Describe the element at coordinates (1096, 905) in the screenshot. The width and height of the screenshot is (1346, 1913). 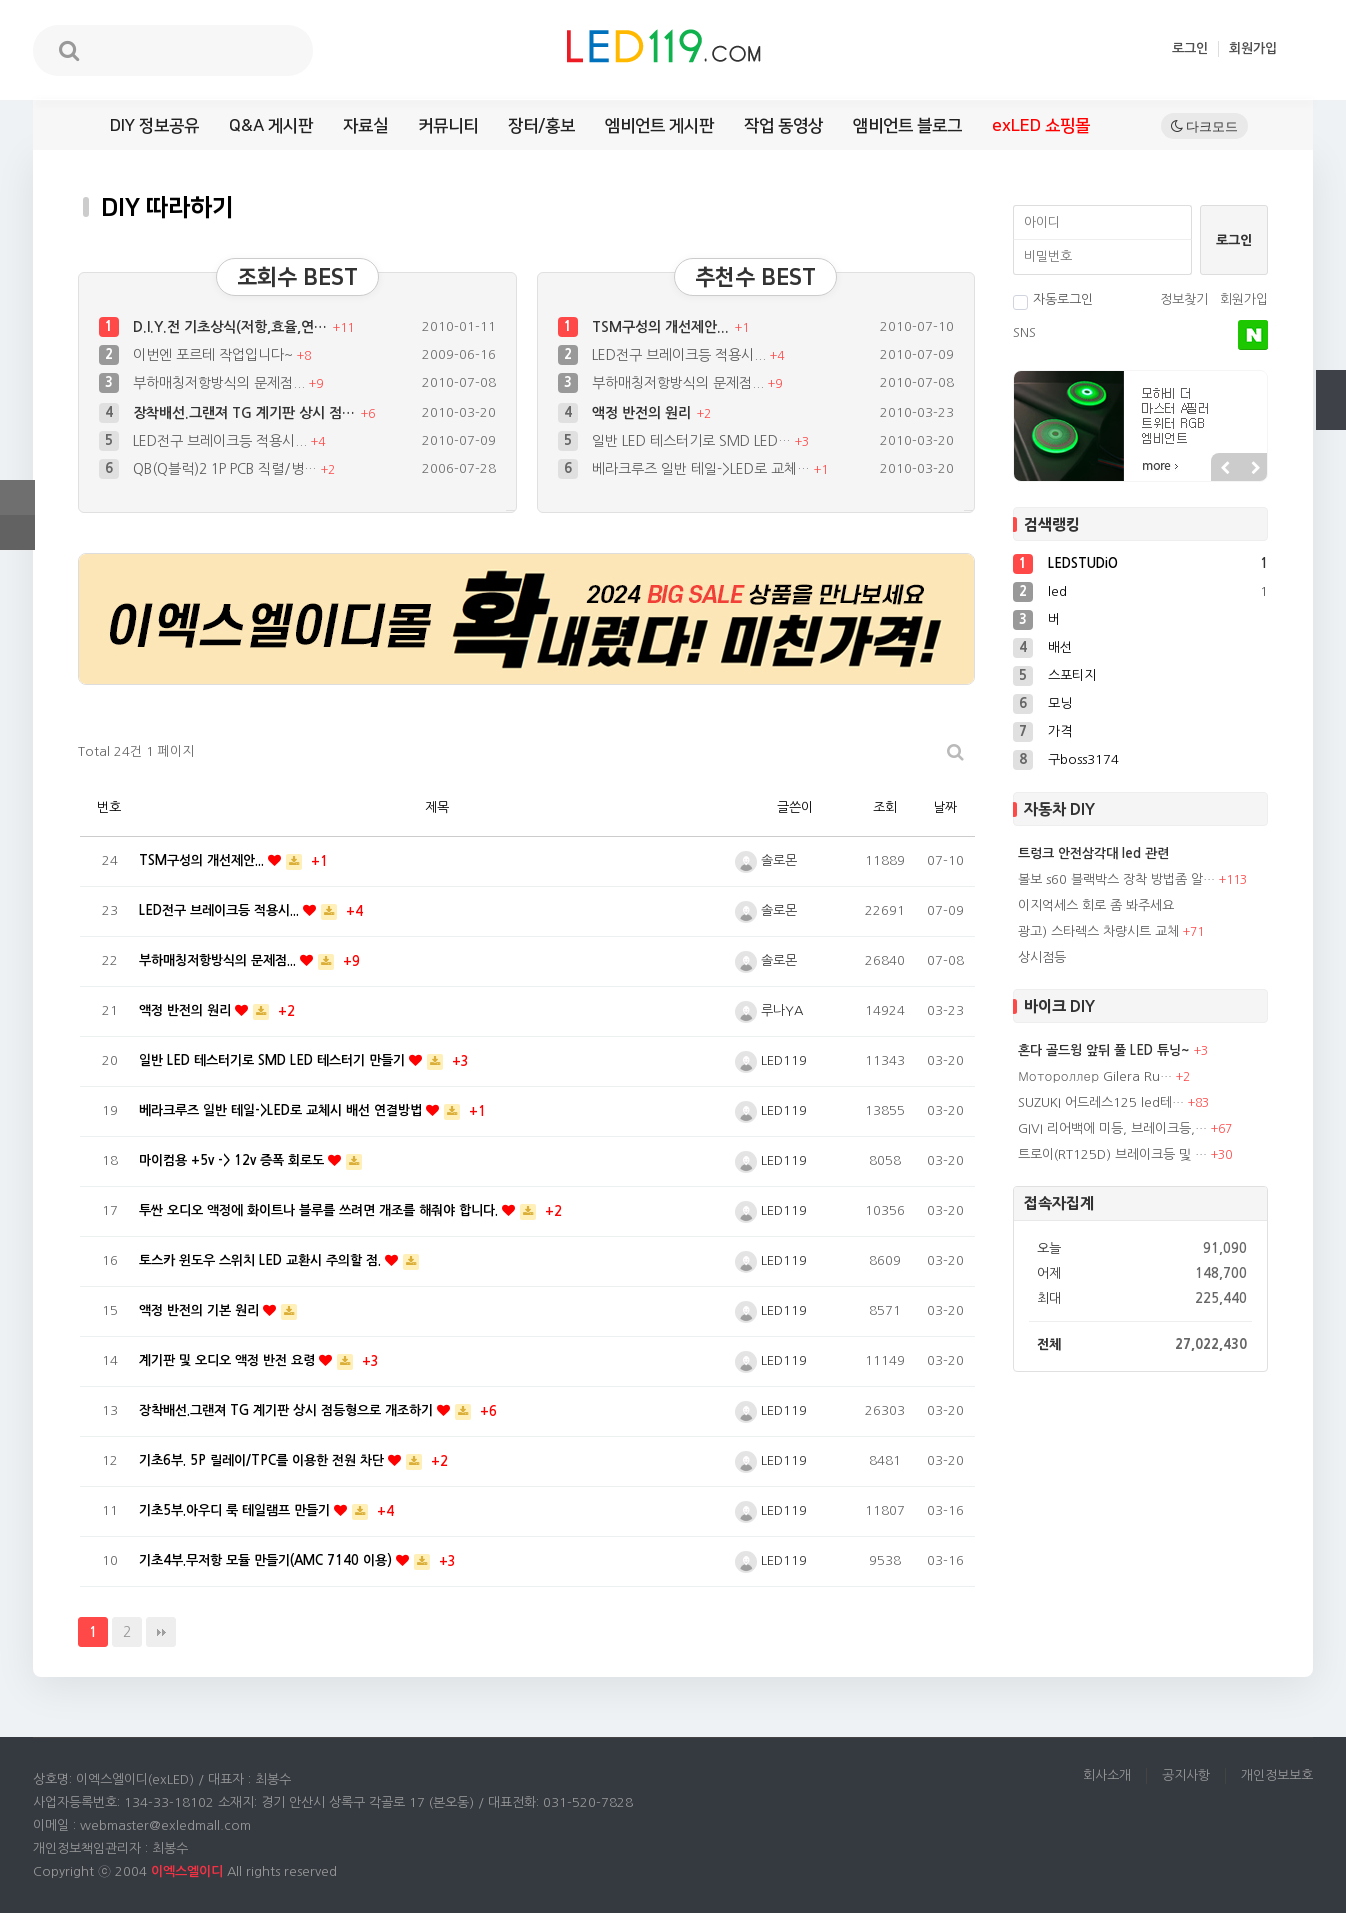
I see `이지억세스 회로 좀 봐주세요` at that location.